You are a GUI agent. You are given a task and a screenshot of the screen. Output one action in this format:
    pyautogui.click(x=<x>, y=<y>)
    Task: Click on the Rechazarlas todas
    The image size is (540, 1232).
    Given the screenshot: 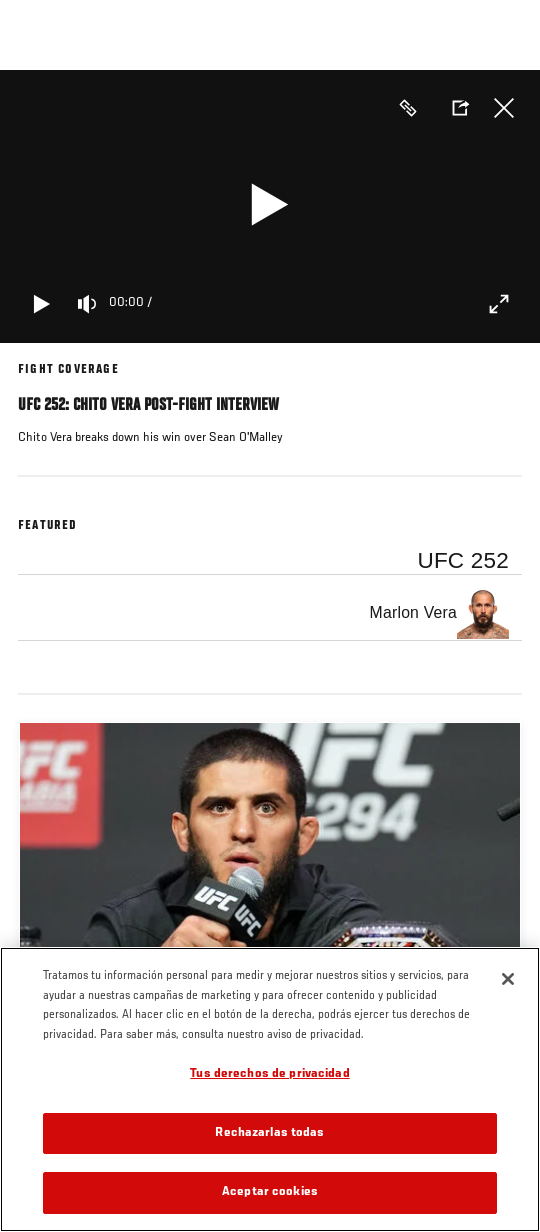 What is the action you would take?
    pyautogui.click(x=269, y=1133)
    